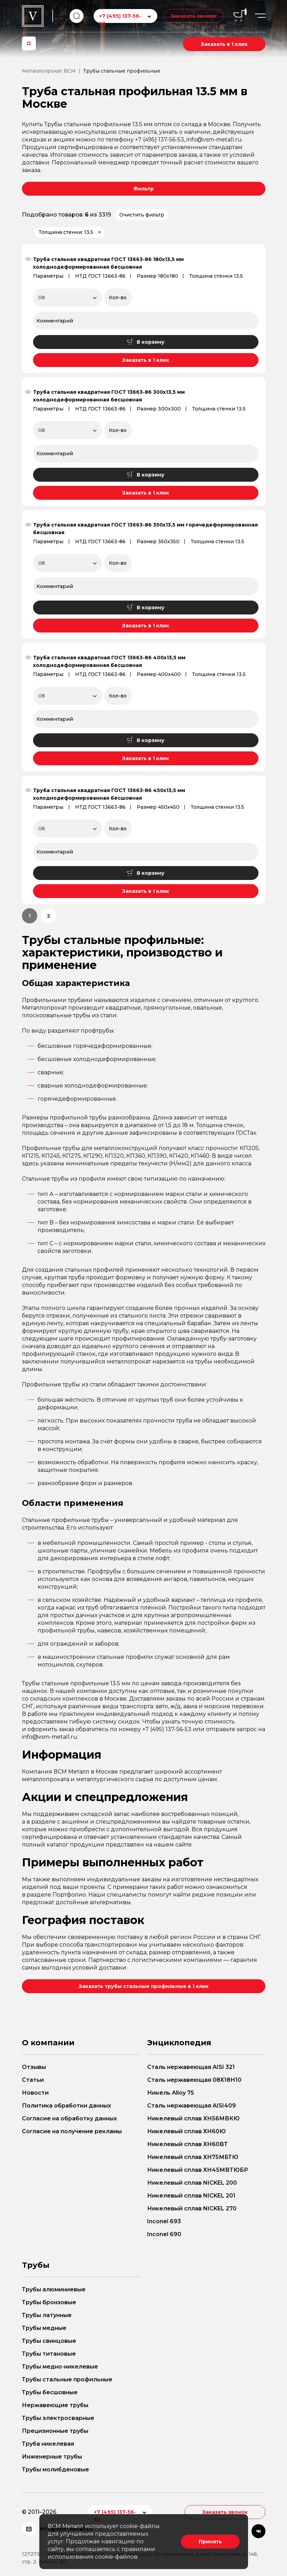 This screenshot has height=2576, width=287. What do you see at coordinates (197, 2170) in the screenshot?
I see `Никелевый сплав ХН45МВТЮБР` at bounding box center [197, 2170].